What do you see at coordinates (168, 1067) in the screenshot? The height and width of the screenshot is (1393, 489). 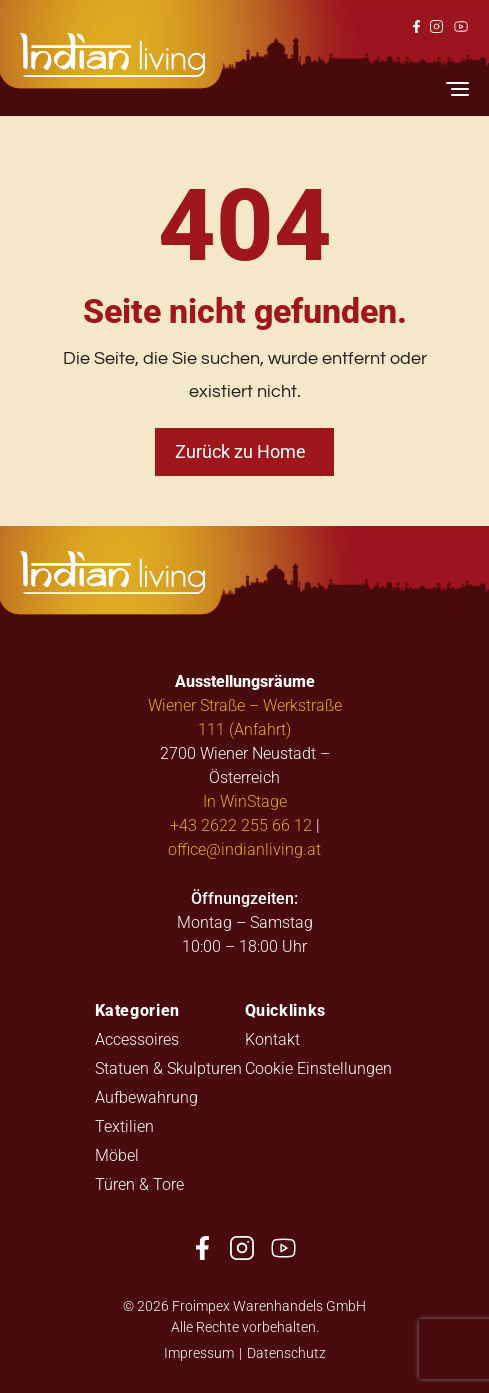 I see `Statuen & Skulpturen` at bounding box center [168, 1067].